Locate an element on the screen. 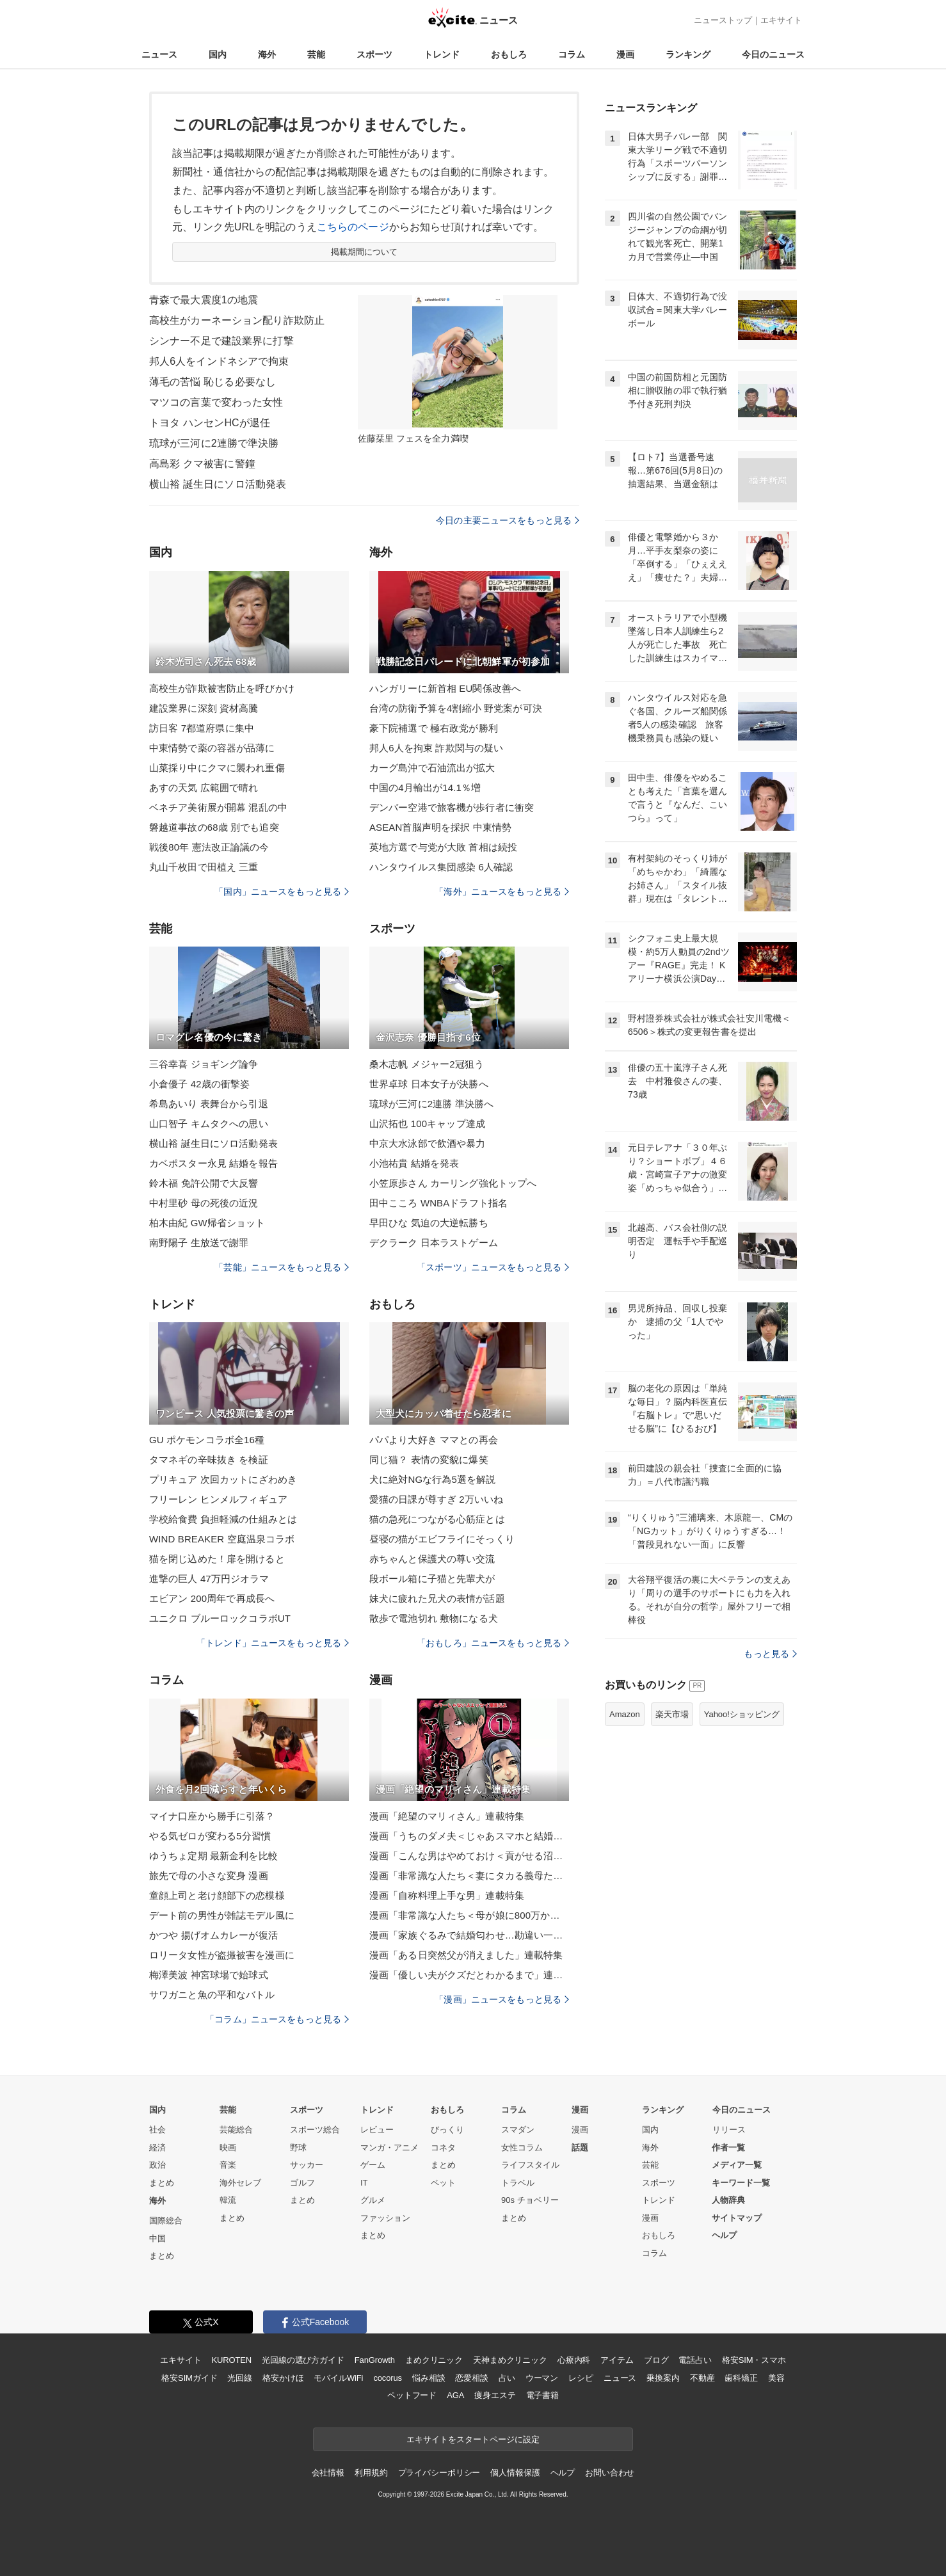  おもしろ is located at coordinates (509, 54).